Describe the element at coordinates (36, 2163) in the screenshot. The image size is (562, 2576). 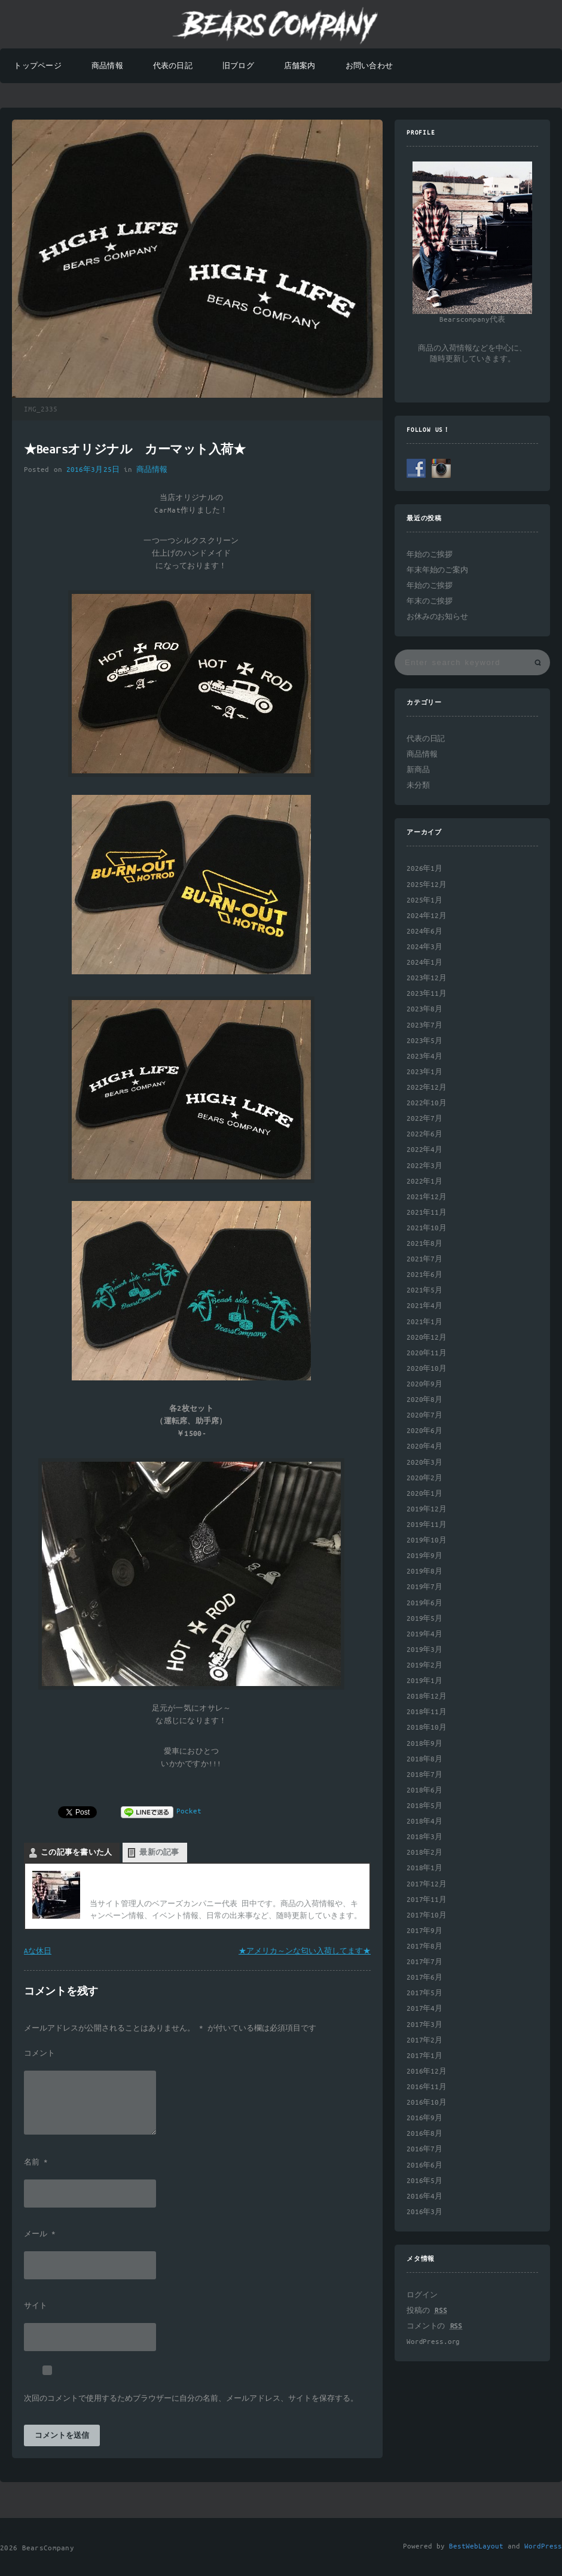
I see `名前` at that location.